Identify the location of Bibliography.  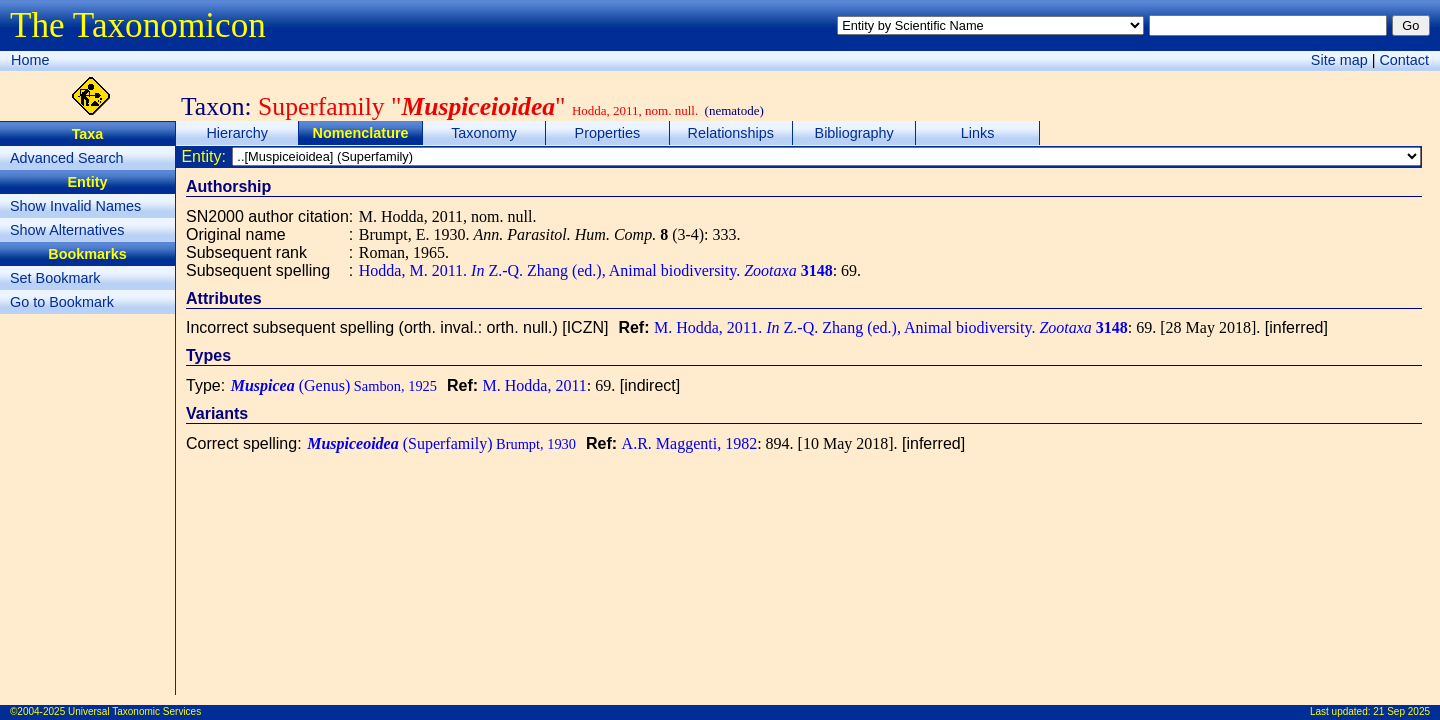
(854, 133).